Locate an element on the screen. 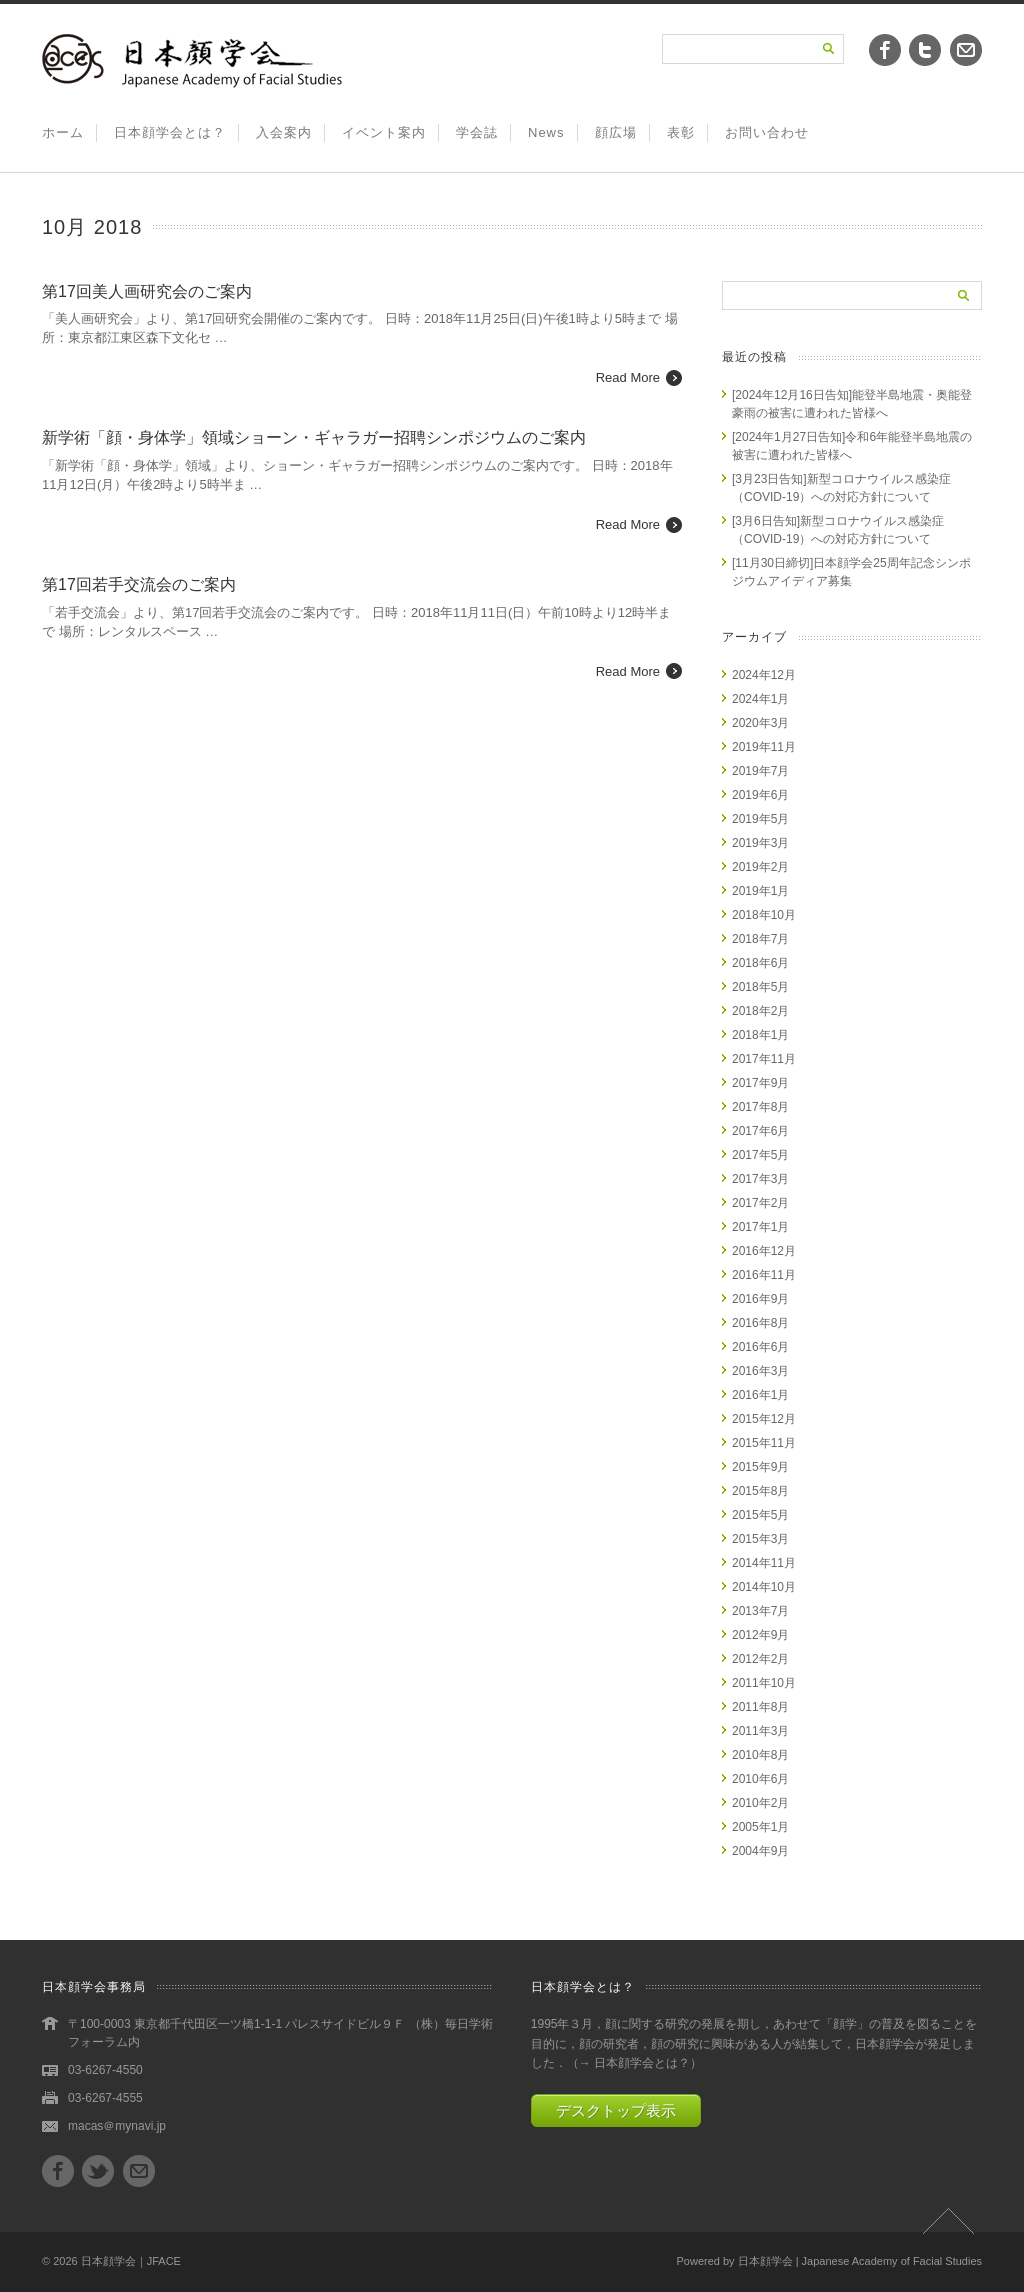 The height and width of the screenshot is (2292, 1024). 2020年3月 is located at coordinates (760, 723).